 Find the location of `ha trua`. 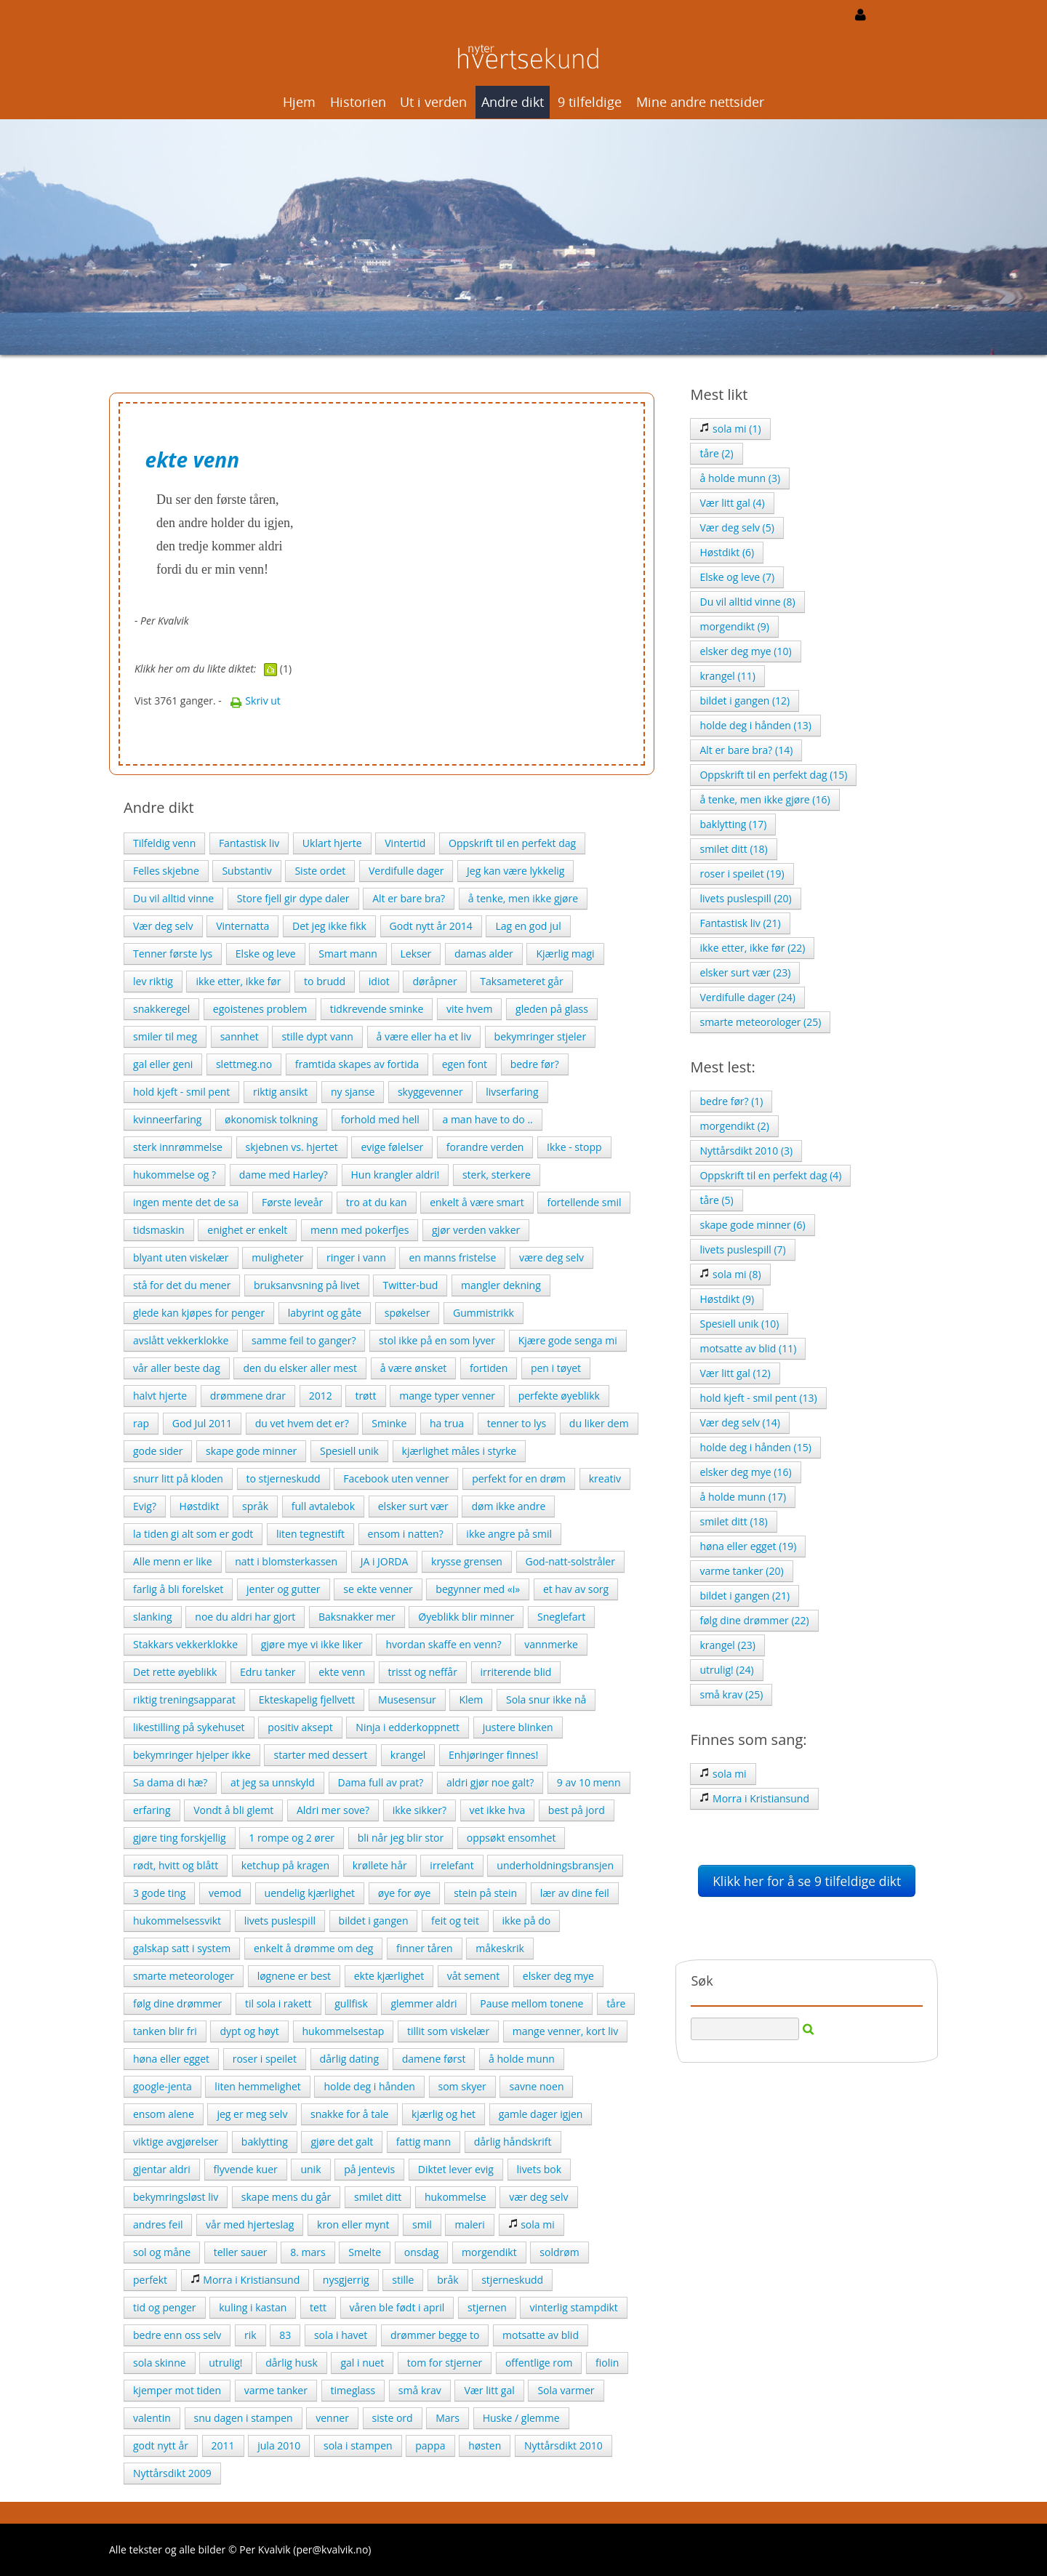

ha trua is located at coordinates (447, 1423).